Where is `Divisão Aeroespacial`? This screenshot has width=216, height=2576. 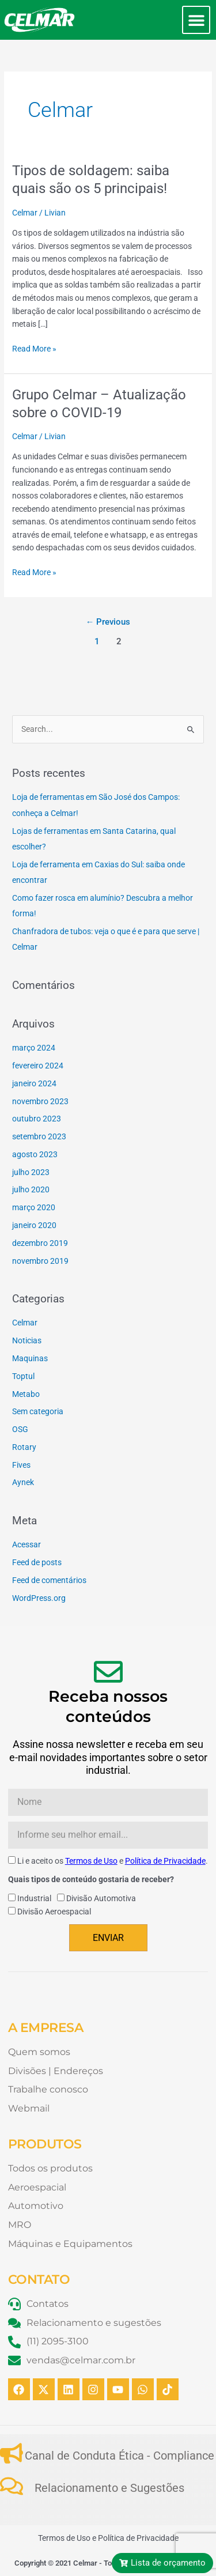 Divisão Aeroespacial is located at coordinates (54, 1911).